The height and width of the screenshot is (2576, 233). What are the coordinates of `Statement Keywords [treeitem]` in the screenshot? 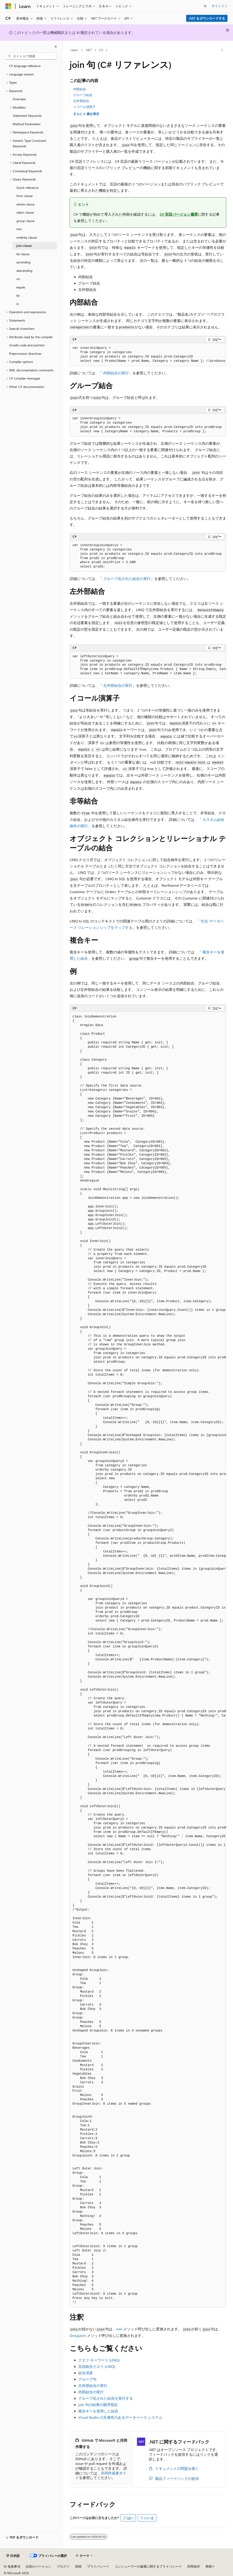 It's located at (27, 115).